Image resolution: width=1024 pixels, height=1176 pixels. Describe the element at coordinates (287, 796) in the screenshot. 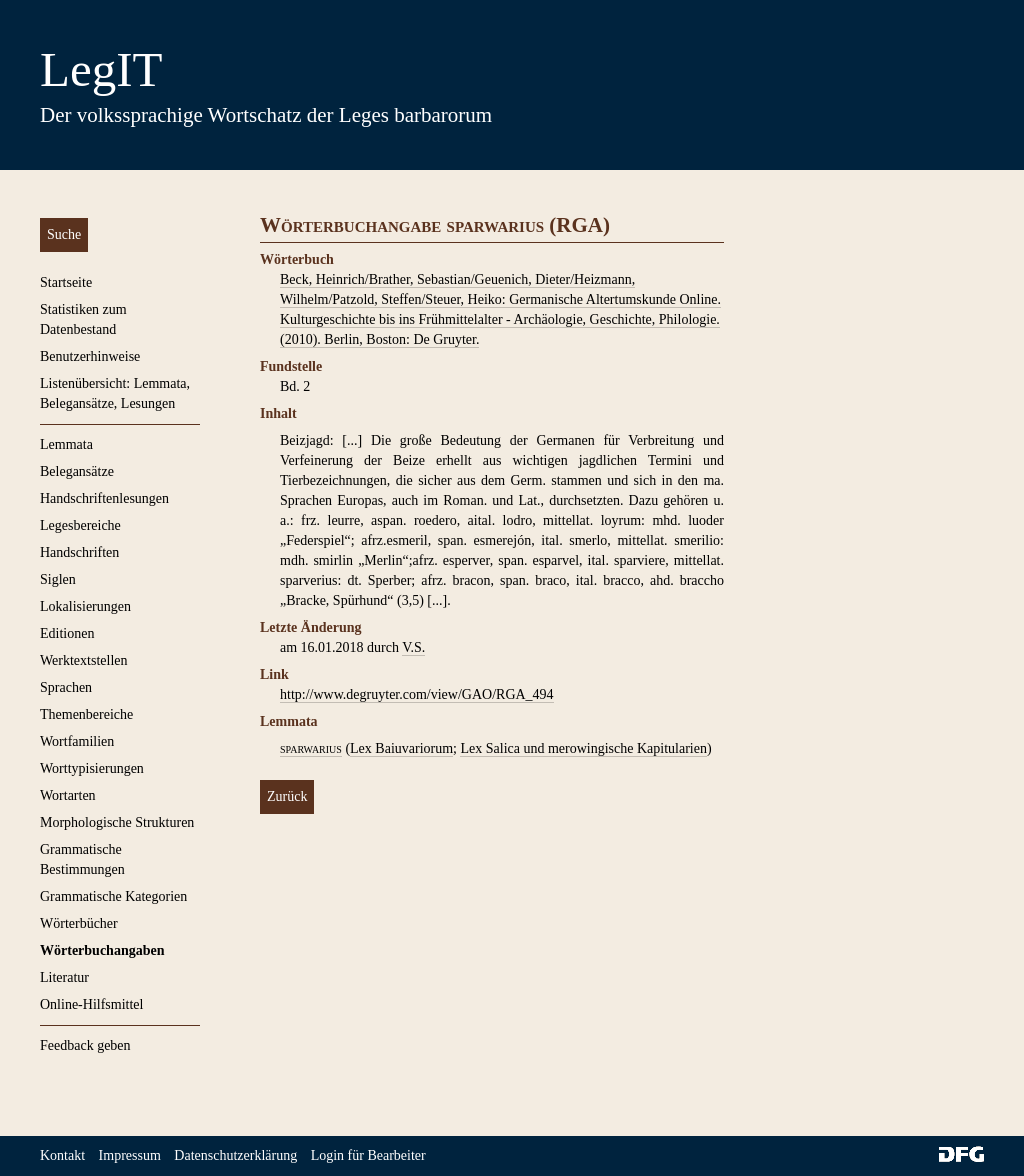

I see `Zurück` at that location.